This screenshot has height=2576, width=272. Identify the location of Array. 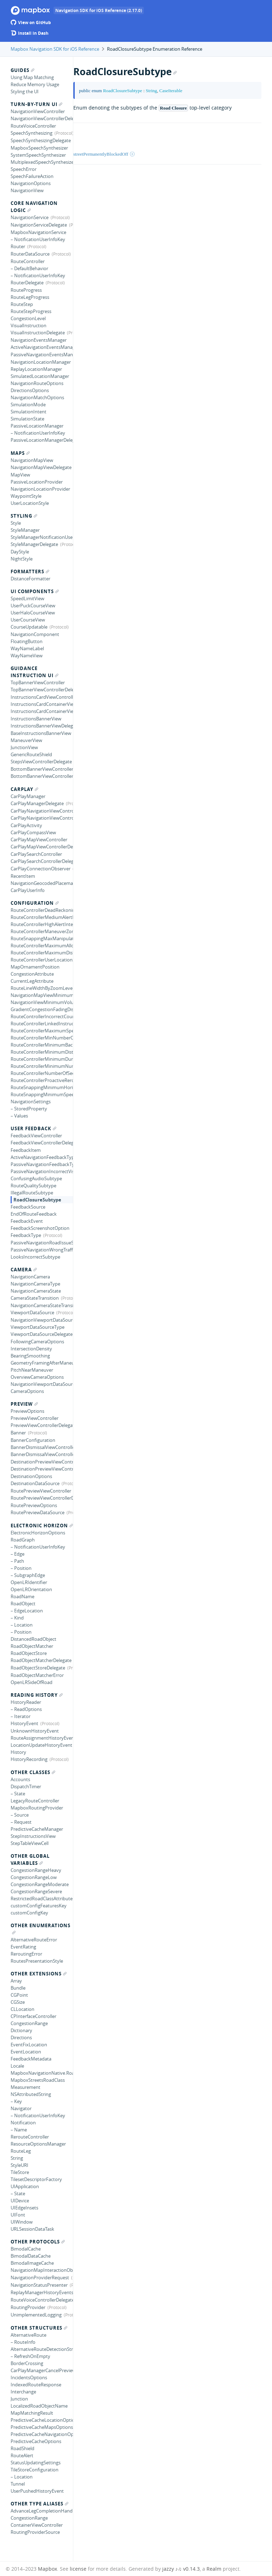
(16, 1981).